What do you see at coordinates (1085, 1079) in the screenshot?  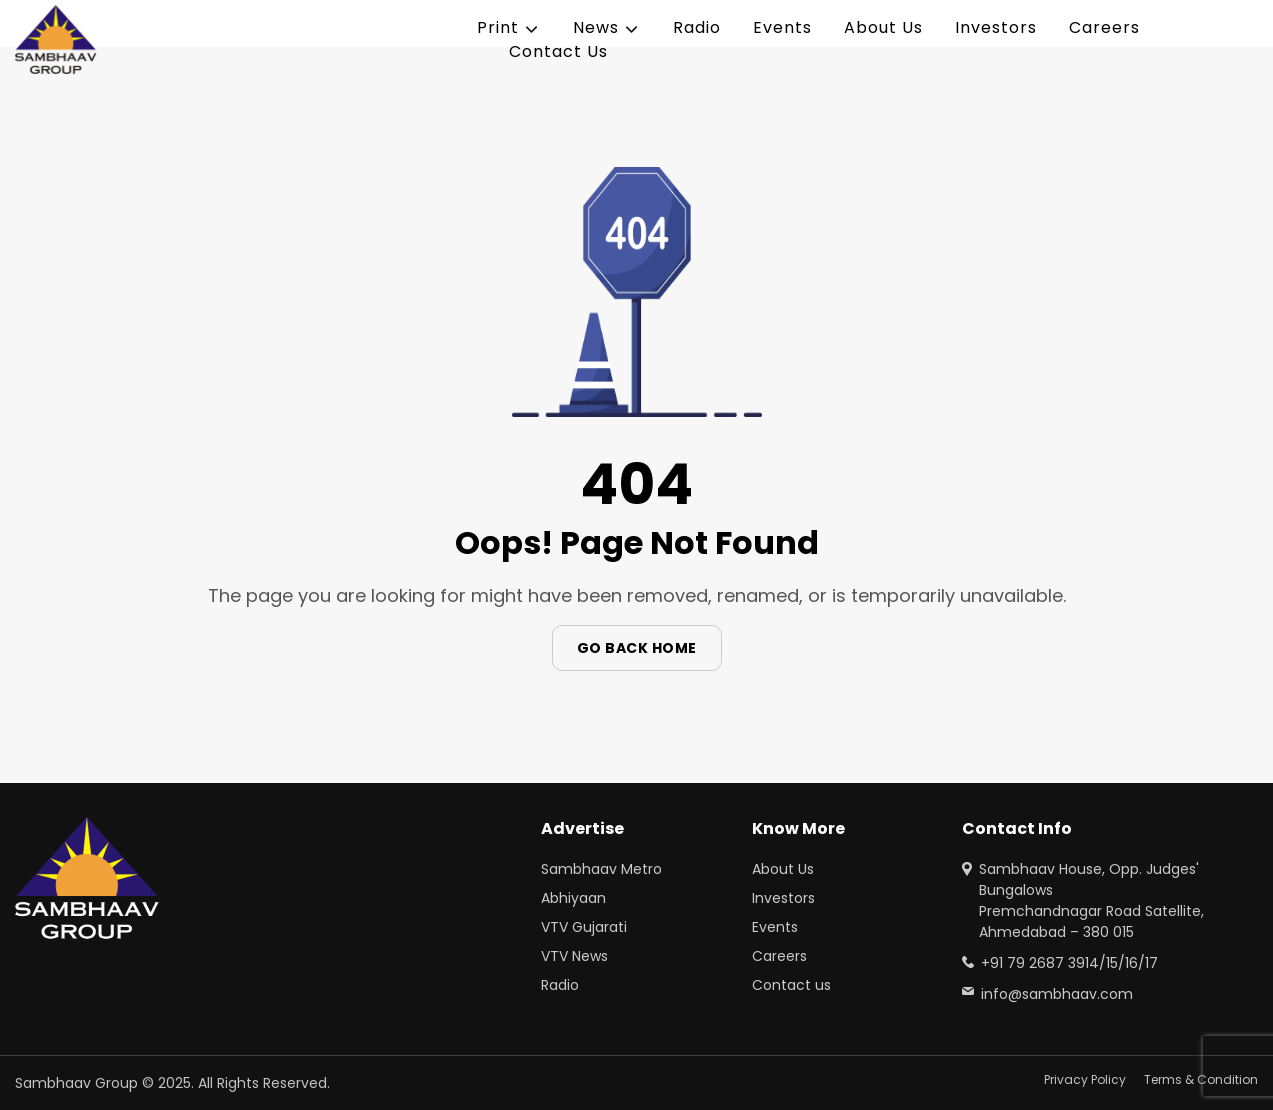 I see `Privacy Policy` at bounding box center [1085, 1079].